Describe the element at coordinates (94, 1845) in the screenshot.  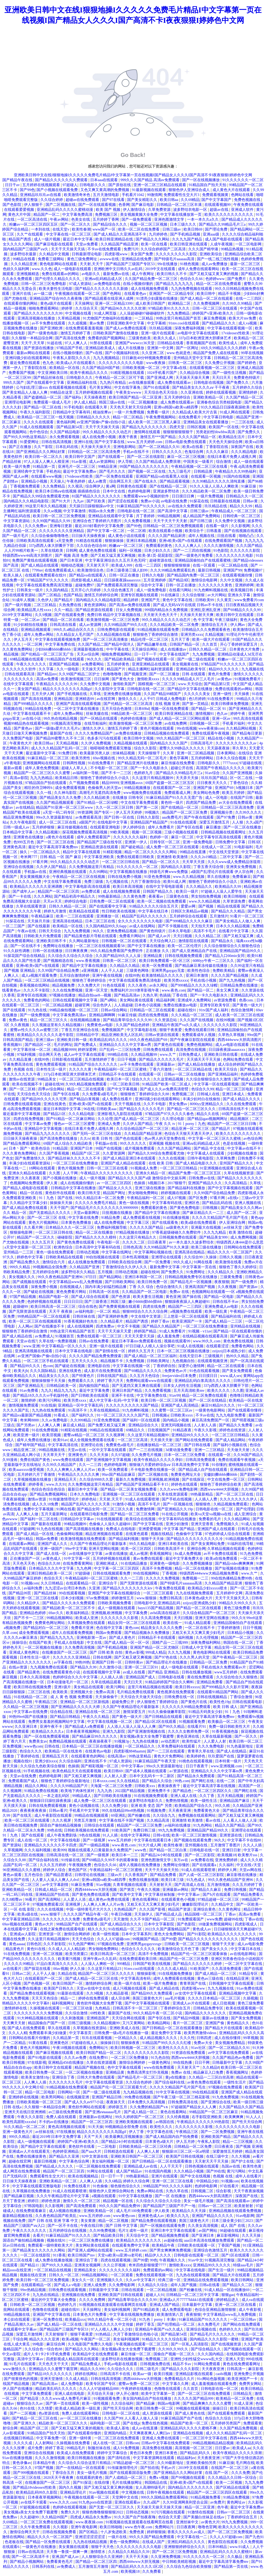
I see `国产一级精品视频` at that location.